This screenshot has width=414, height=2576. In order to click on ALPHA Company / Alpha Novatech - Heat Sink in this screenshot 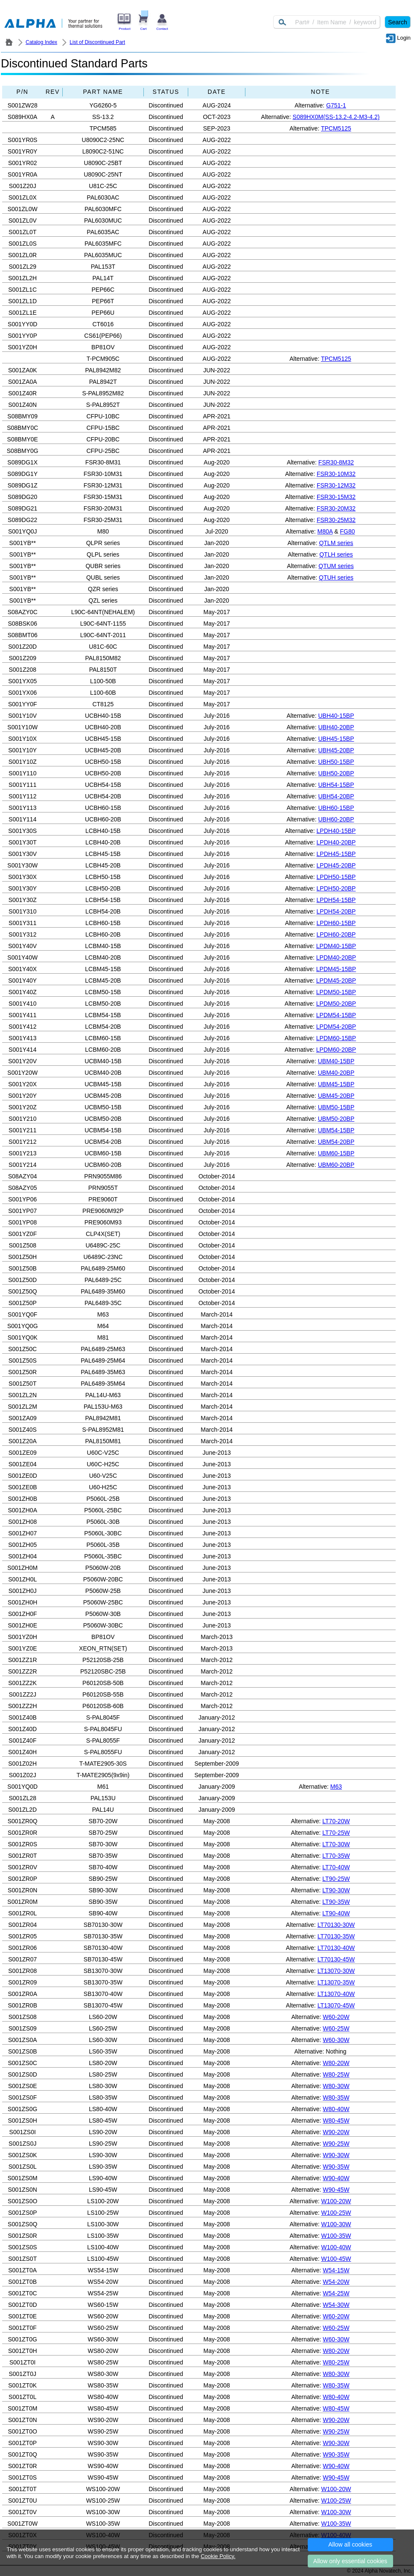, I will do `click(9, 42)`.